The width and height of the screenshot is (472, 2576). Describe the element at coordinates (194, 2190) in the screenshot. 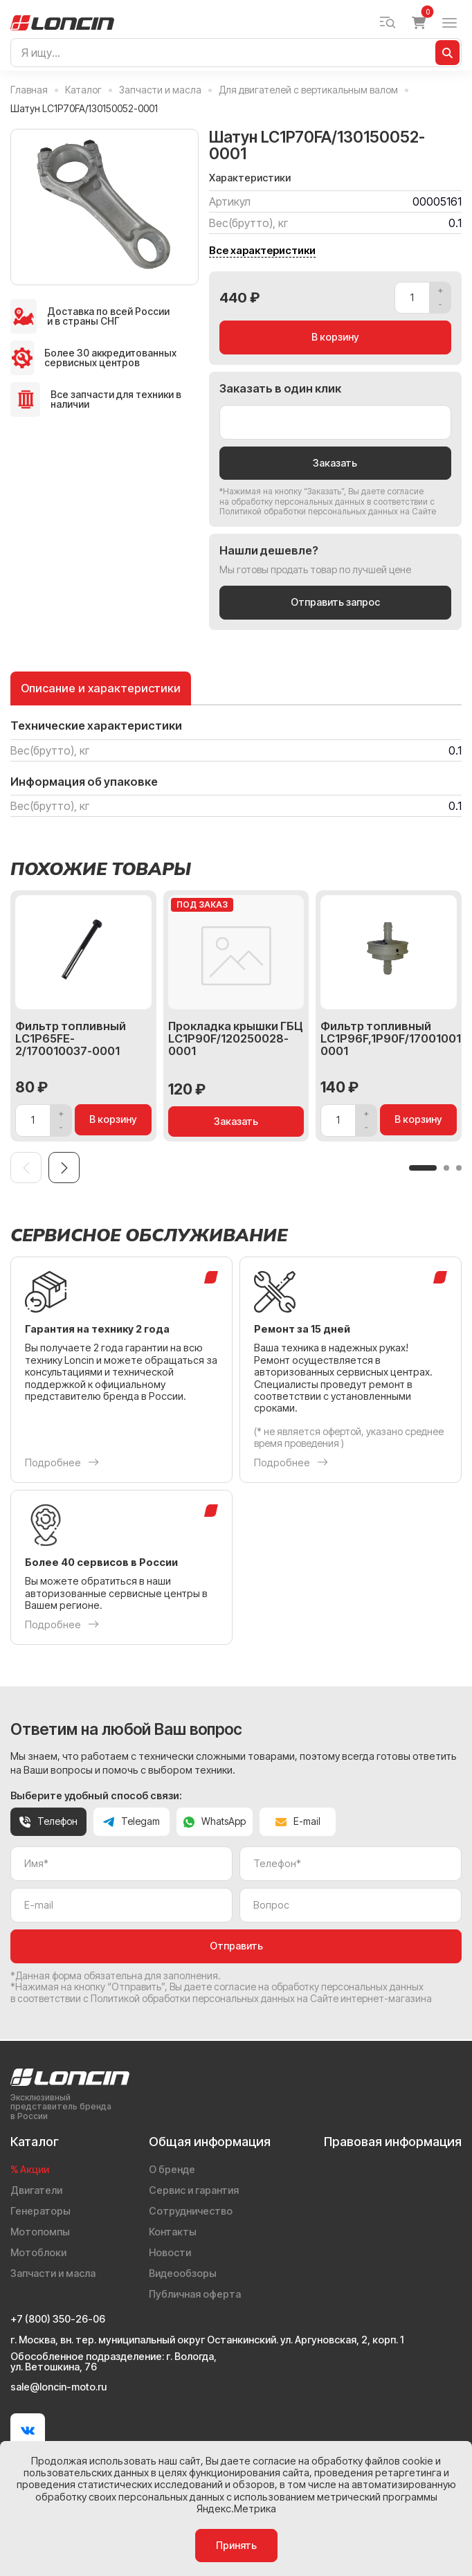

I see `Сервис и гарантия` at that location.